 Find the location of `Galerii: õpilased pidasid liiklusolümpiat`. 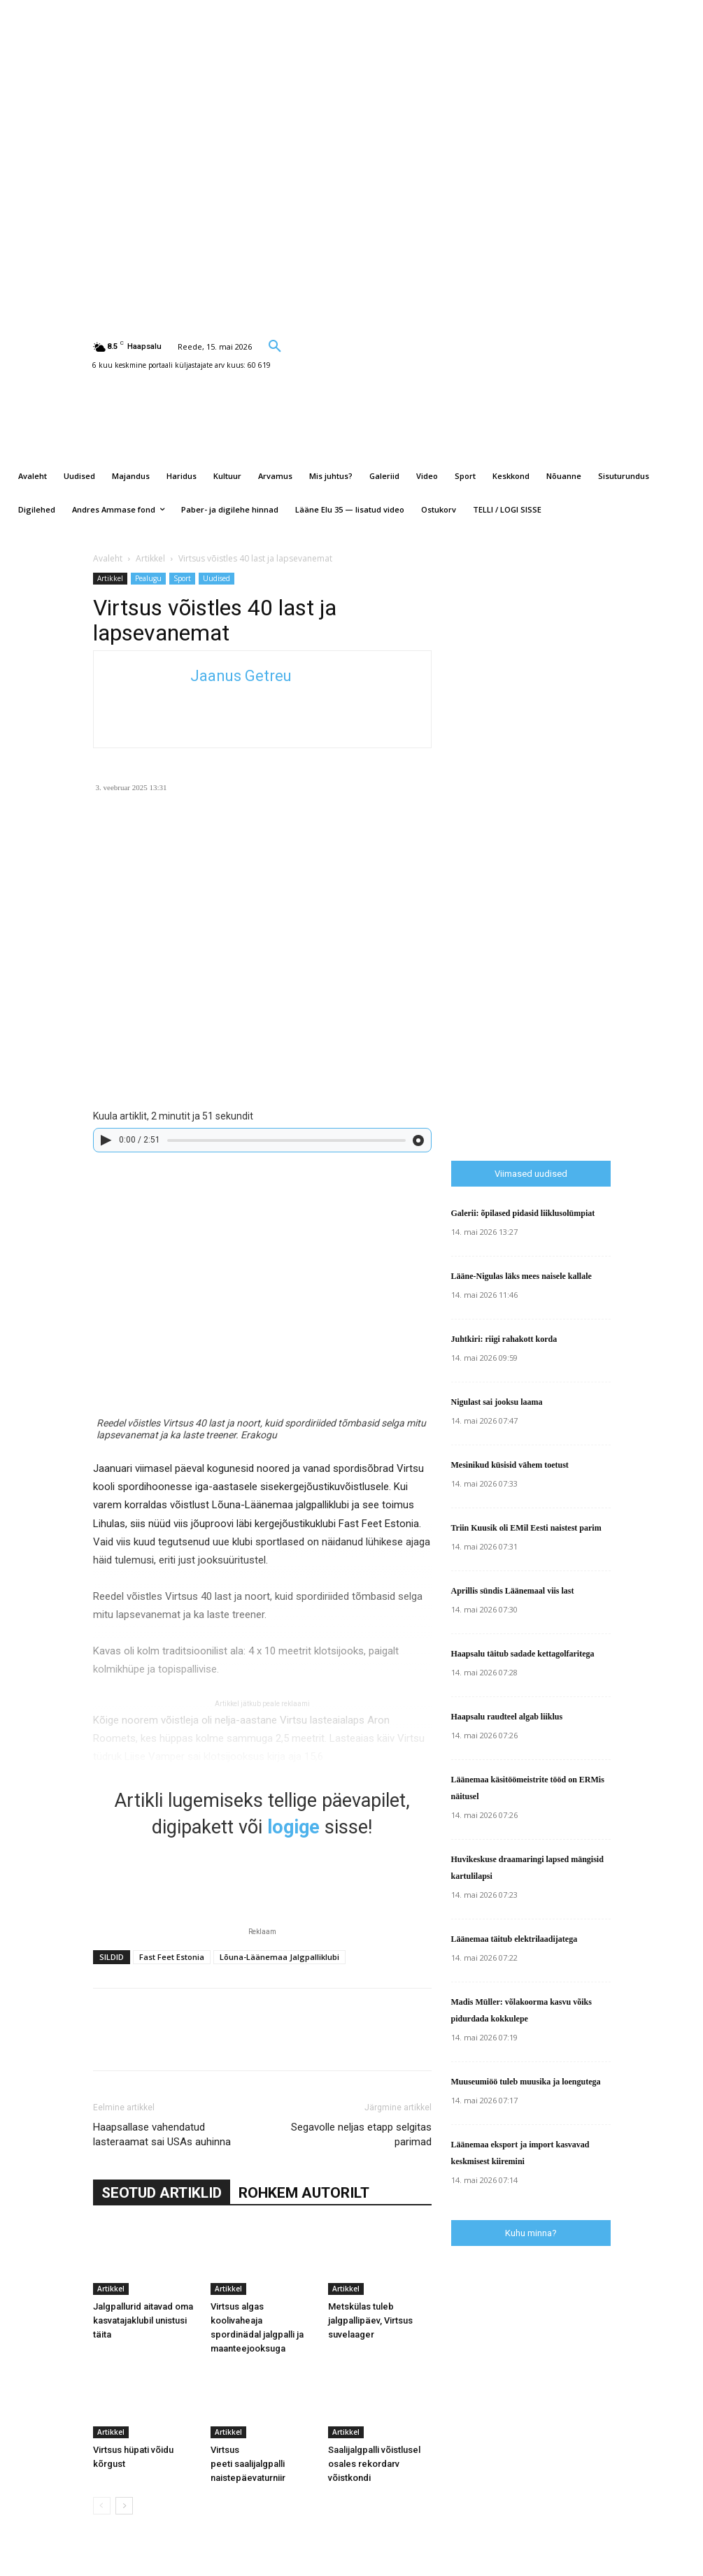

Galerii: õpilased pidasid liiklusolümpiat is located at coordinates (523, 1213).